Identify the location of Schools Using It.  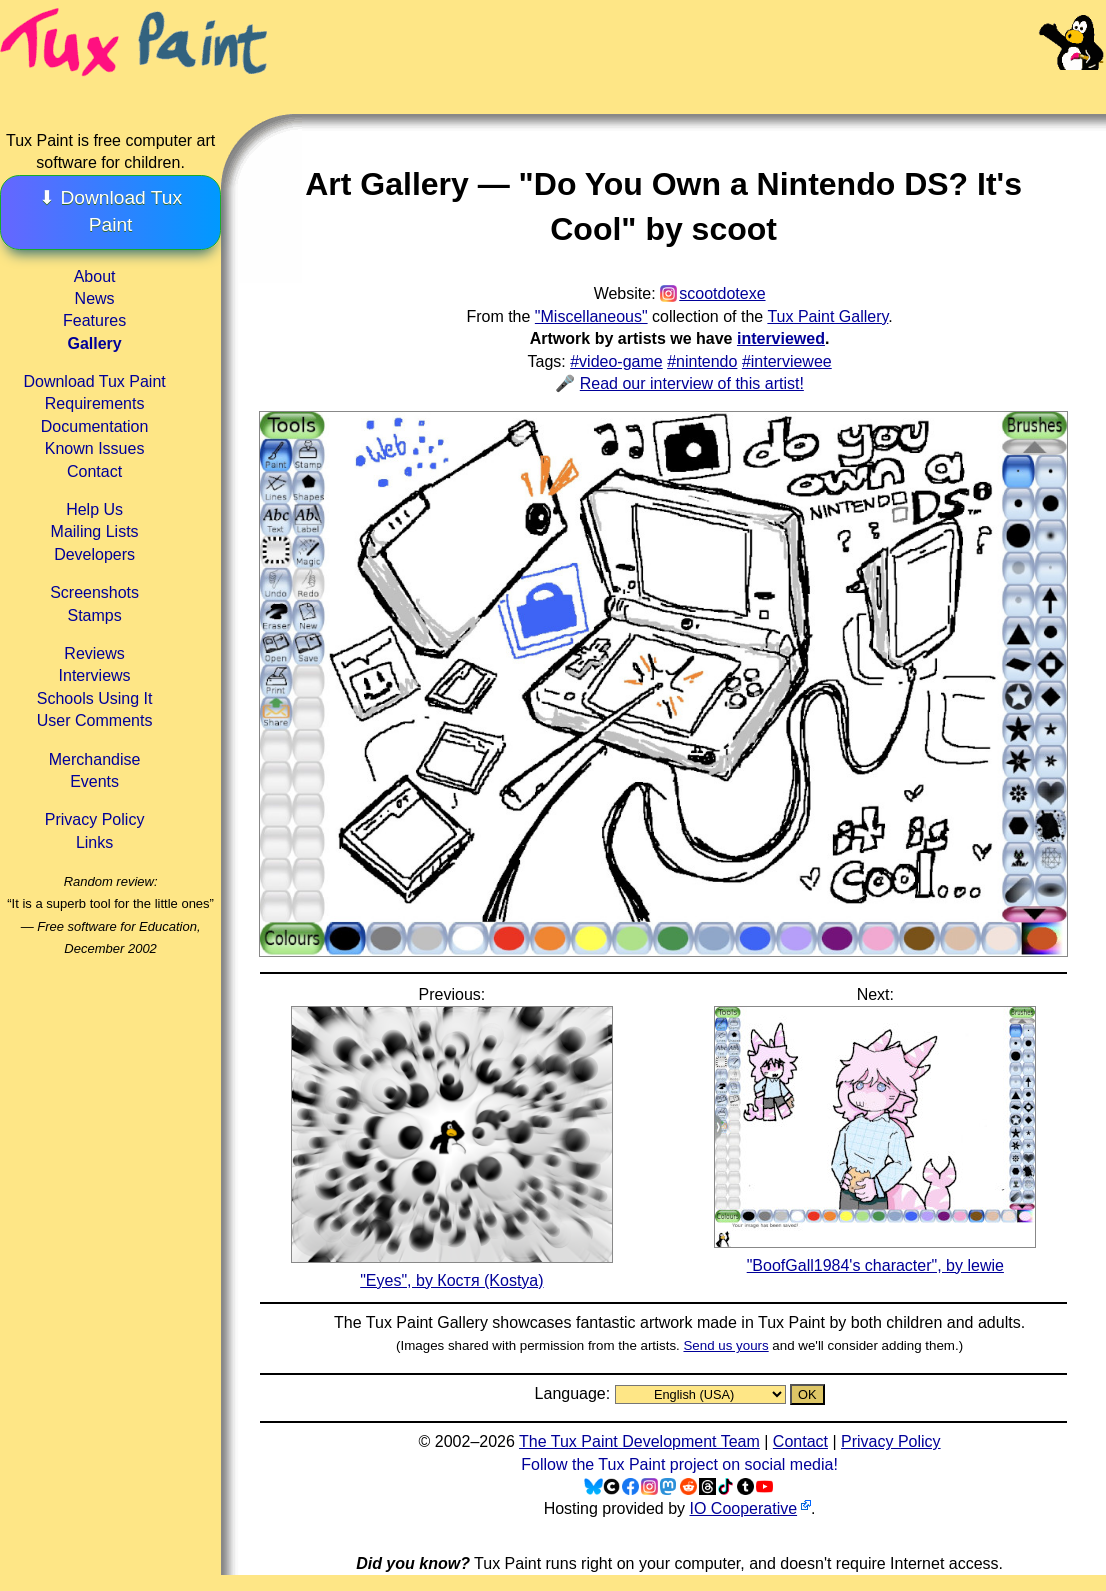
(95, 698).